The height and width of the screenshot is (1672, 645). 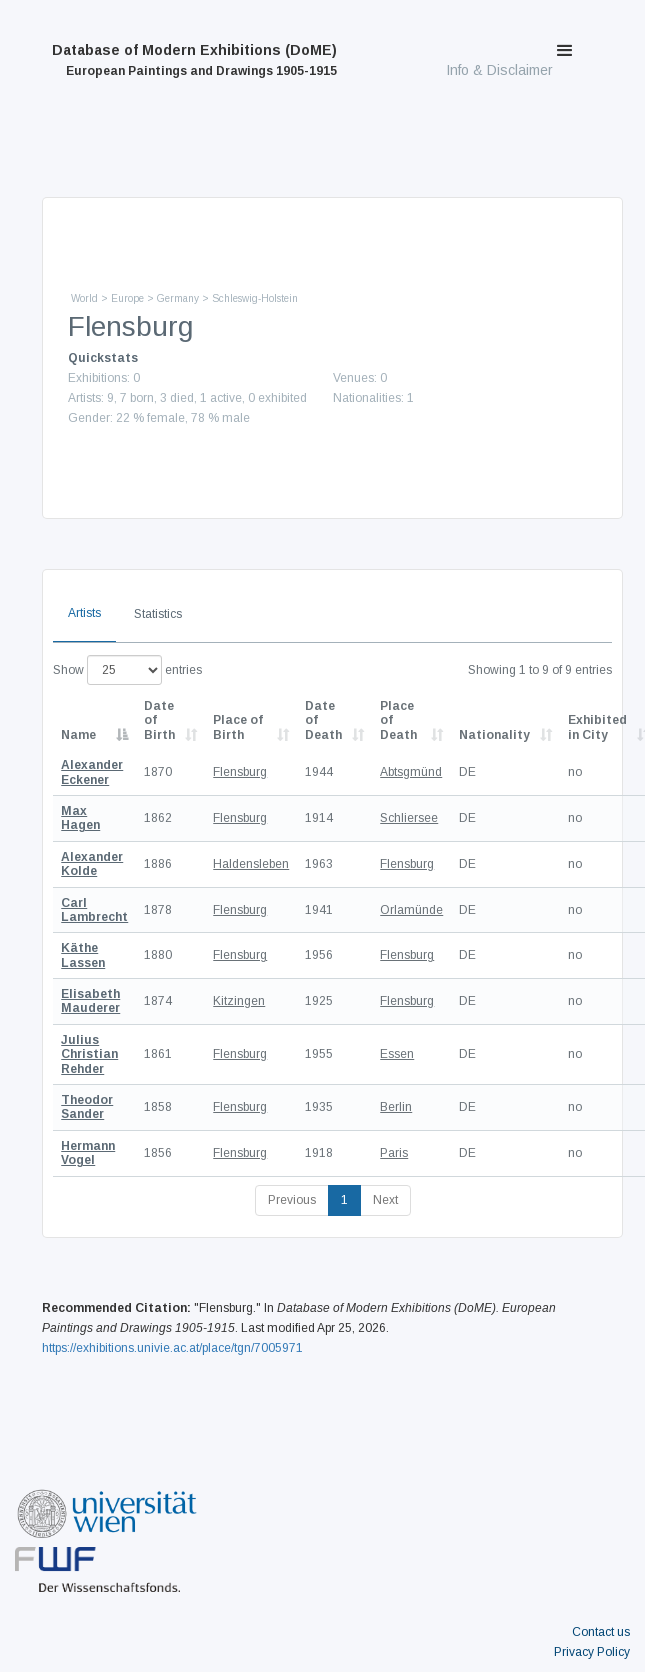 I want to click on Berlin, so click(x=396, y=1107).